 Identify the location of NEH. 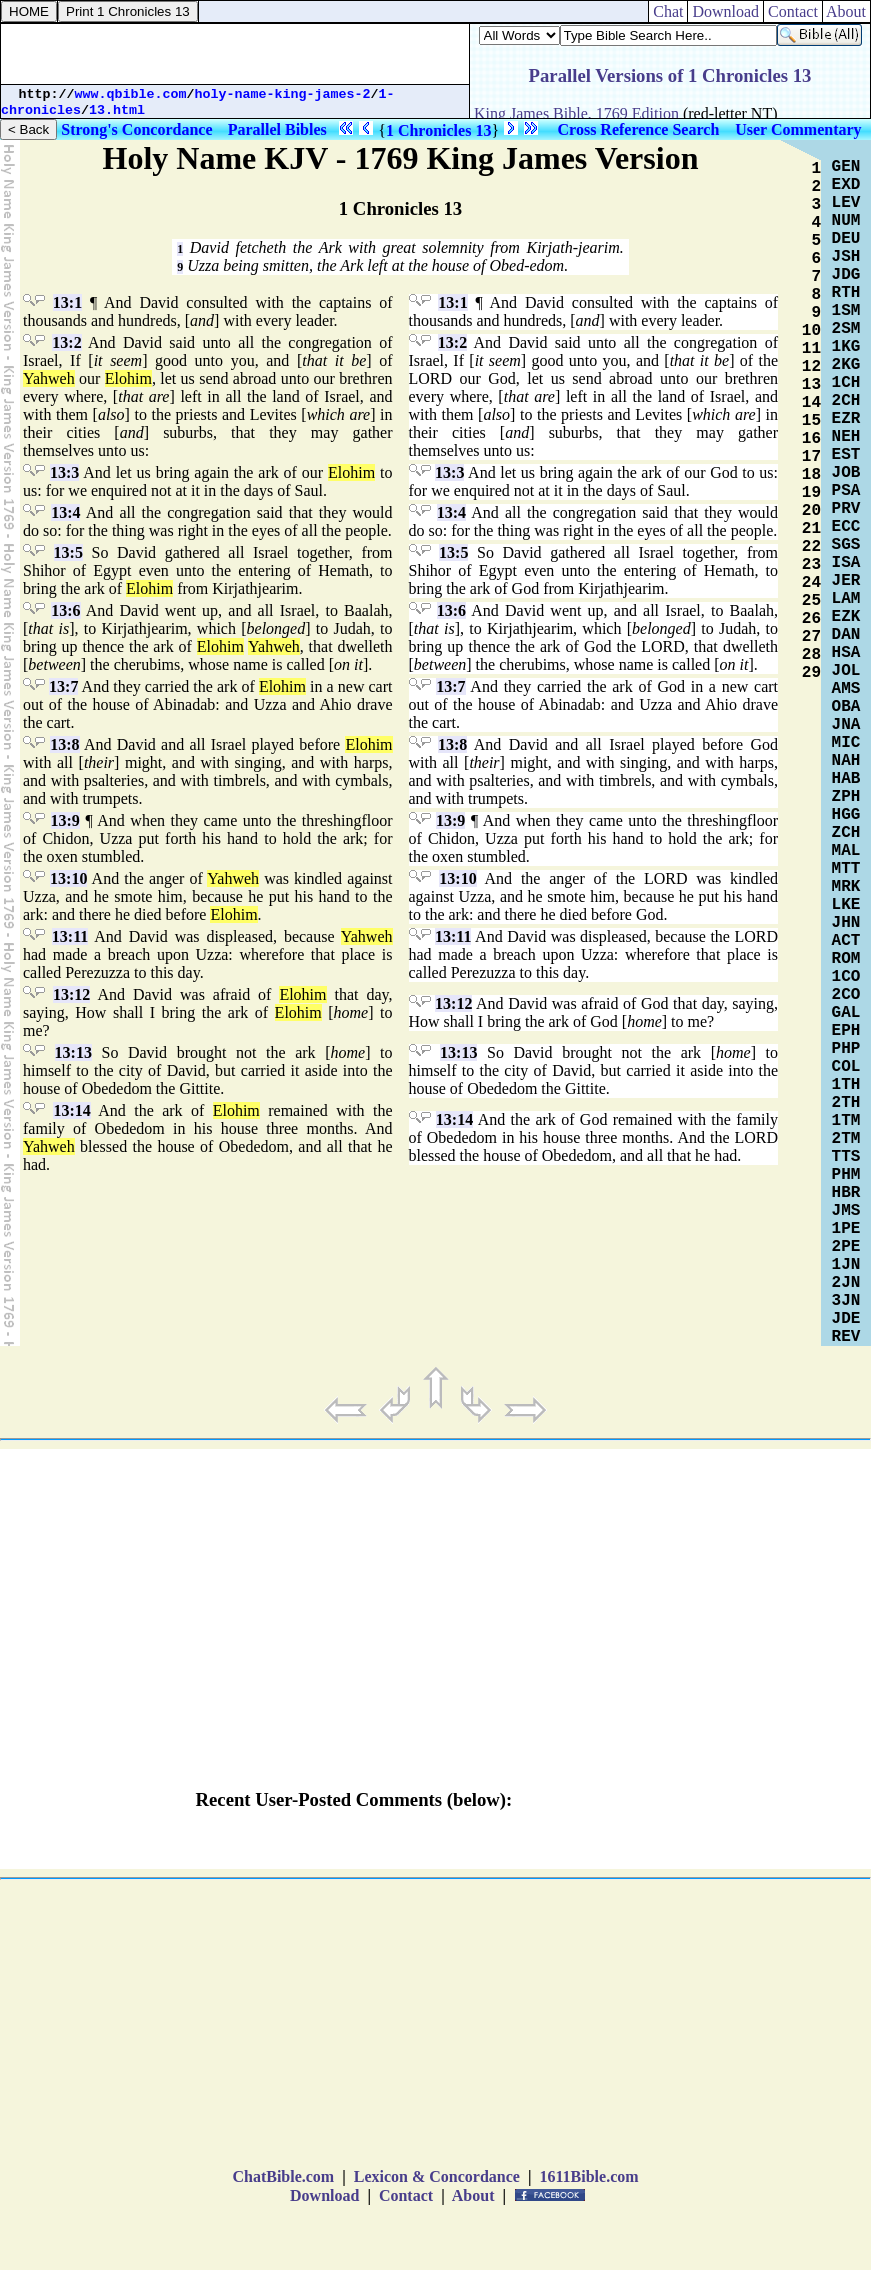
(846, 437).